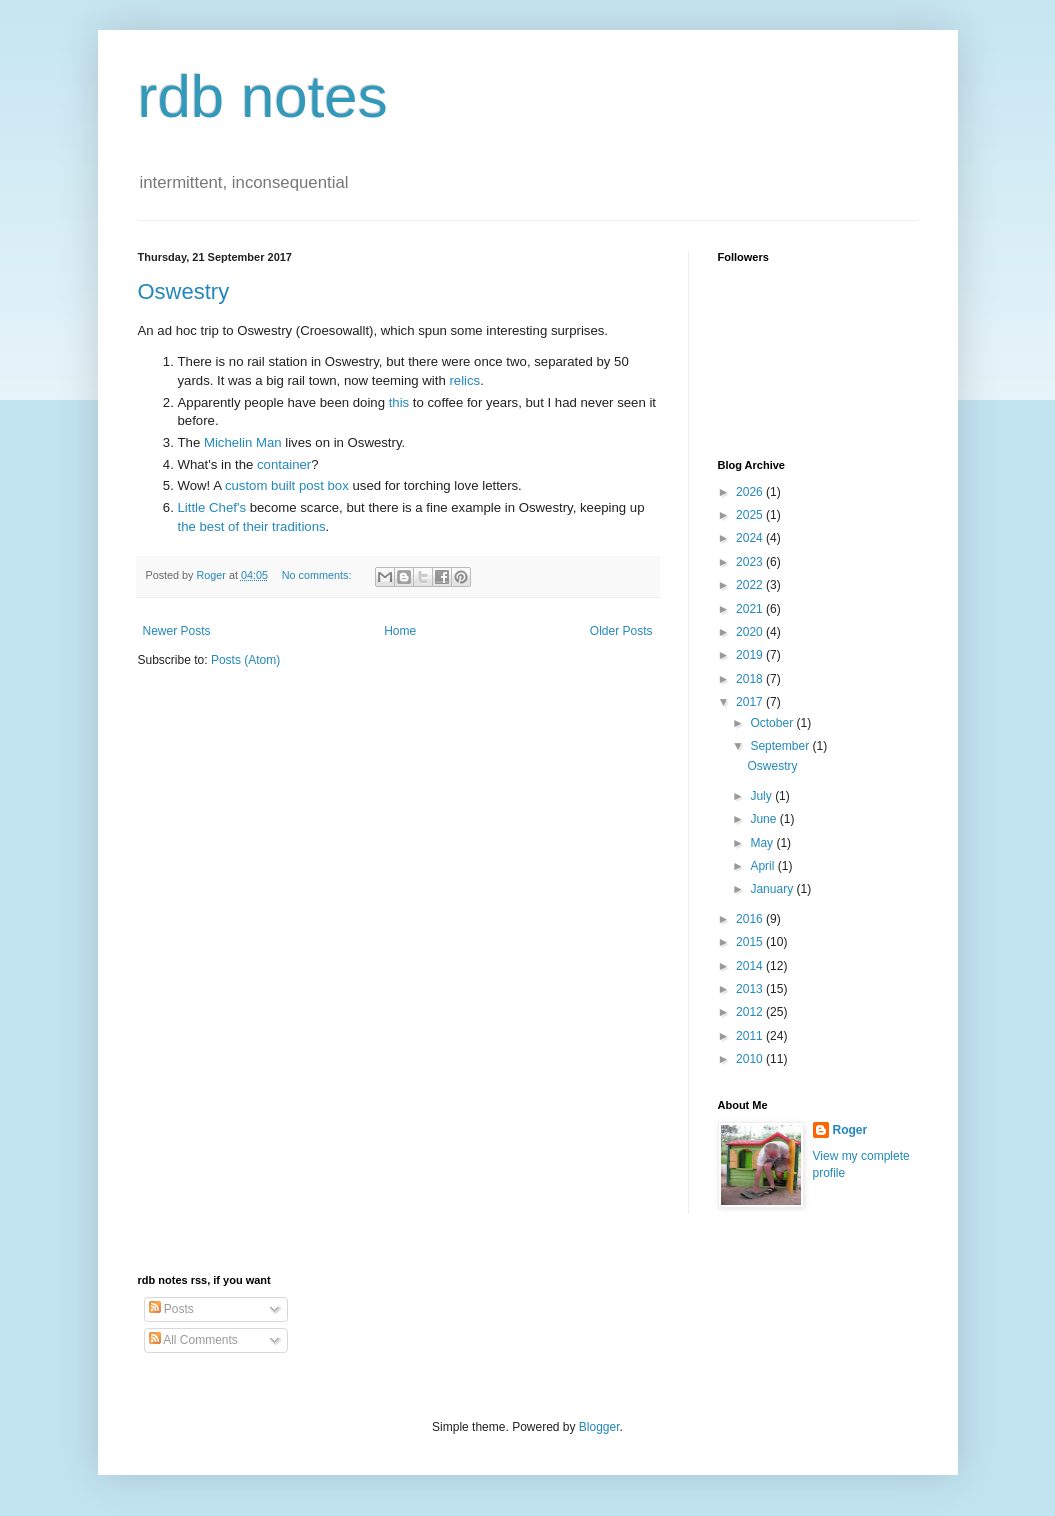 This screenshot has width=1055, height=1516. Describe the element at coordinates (850, 1130) in the screenshot. I see `Roger` at that location.